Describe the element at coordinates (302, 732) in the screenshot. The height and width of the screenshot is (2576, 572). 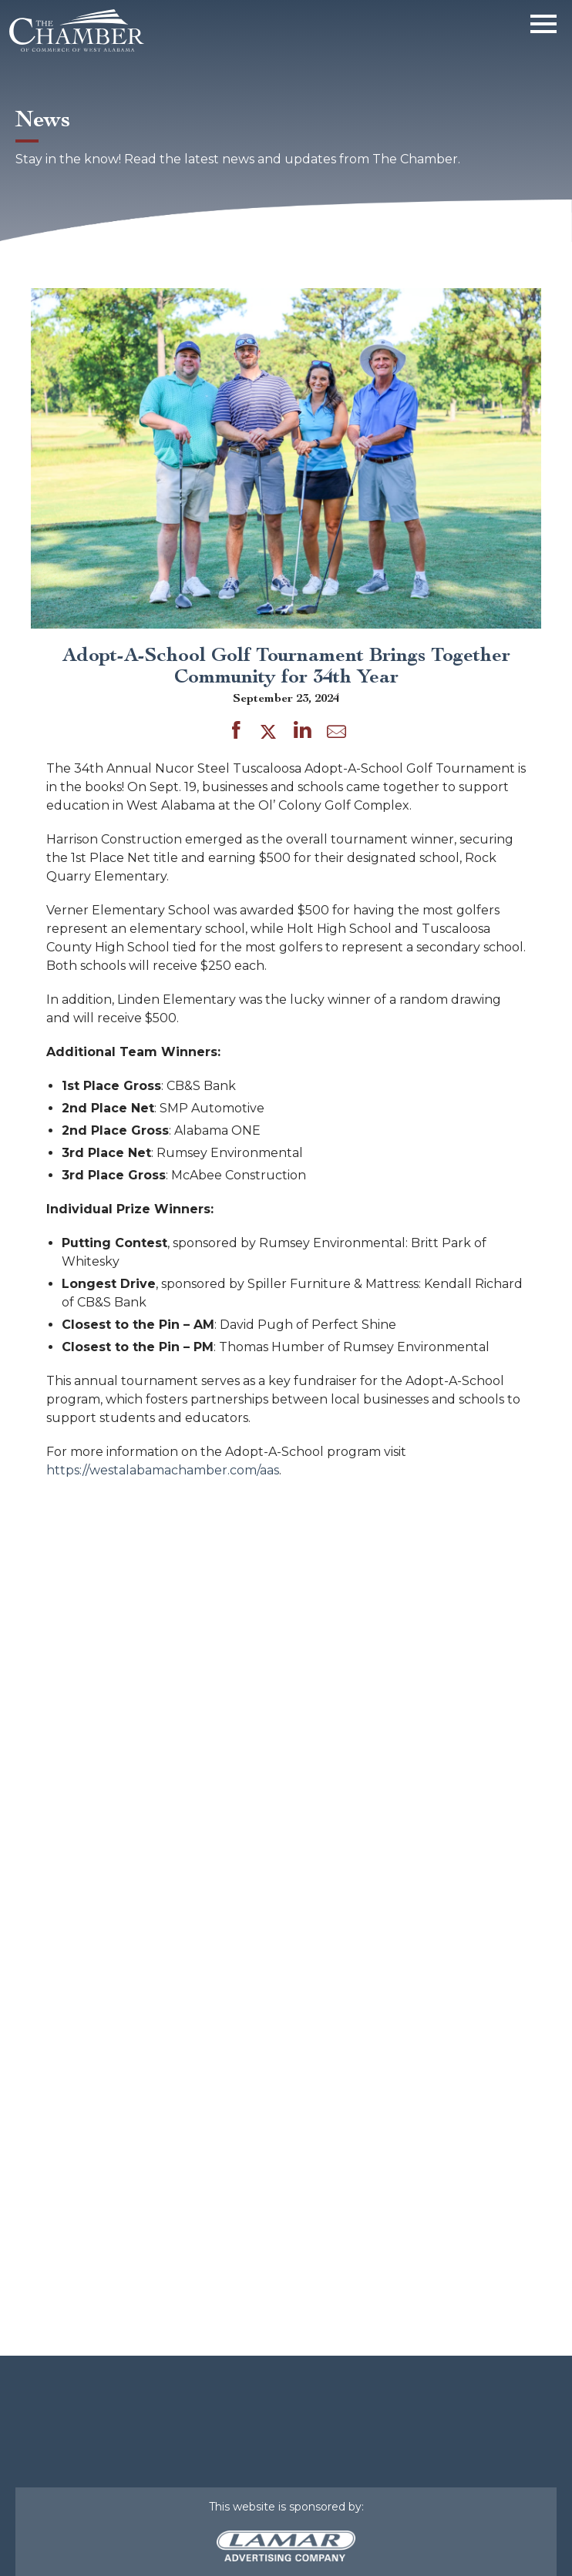
I see `[Share on LinkedIn]` at that location.